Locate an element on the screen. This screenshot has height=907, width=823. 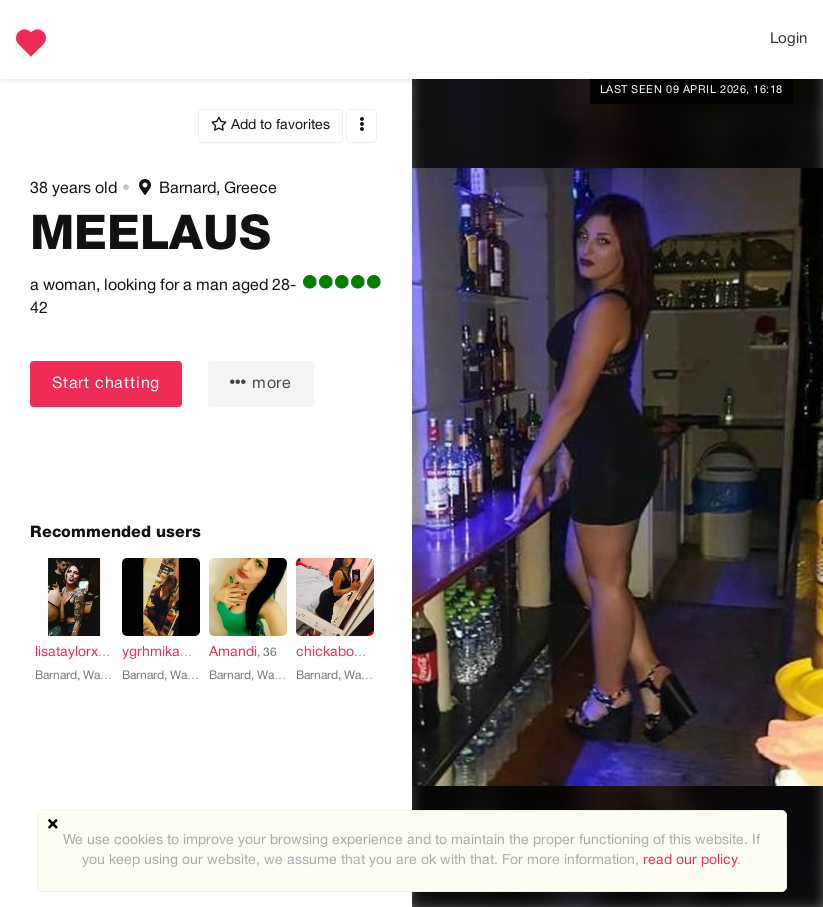
Amandi is located at coordinates (233, 652).